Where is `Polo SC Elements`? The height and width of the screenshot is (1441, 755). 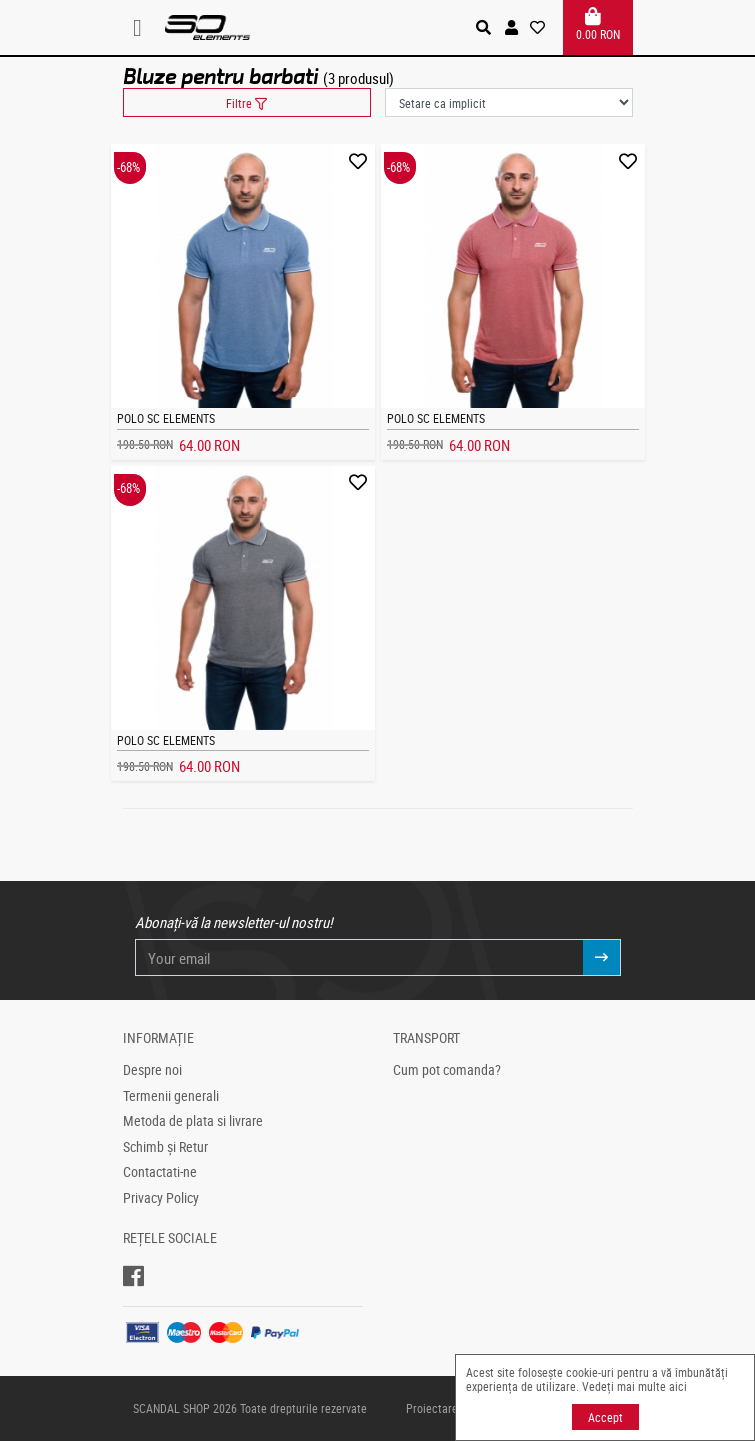
Polo SC Elements is located at coordinates (166, 418).